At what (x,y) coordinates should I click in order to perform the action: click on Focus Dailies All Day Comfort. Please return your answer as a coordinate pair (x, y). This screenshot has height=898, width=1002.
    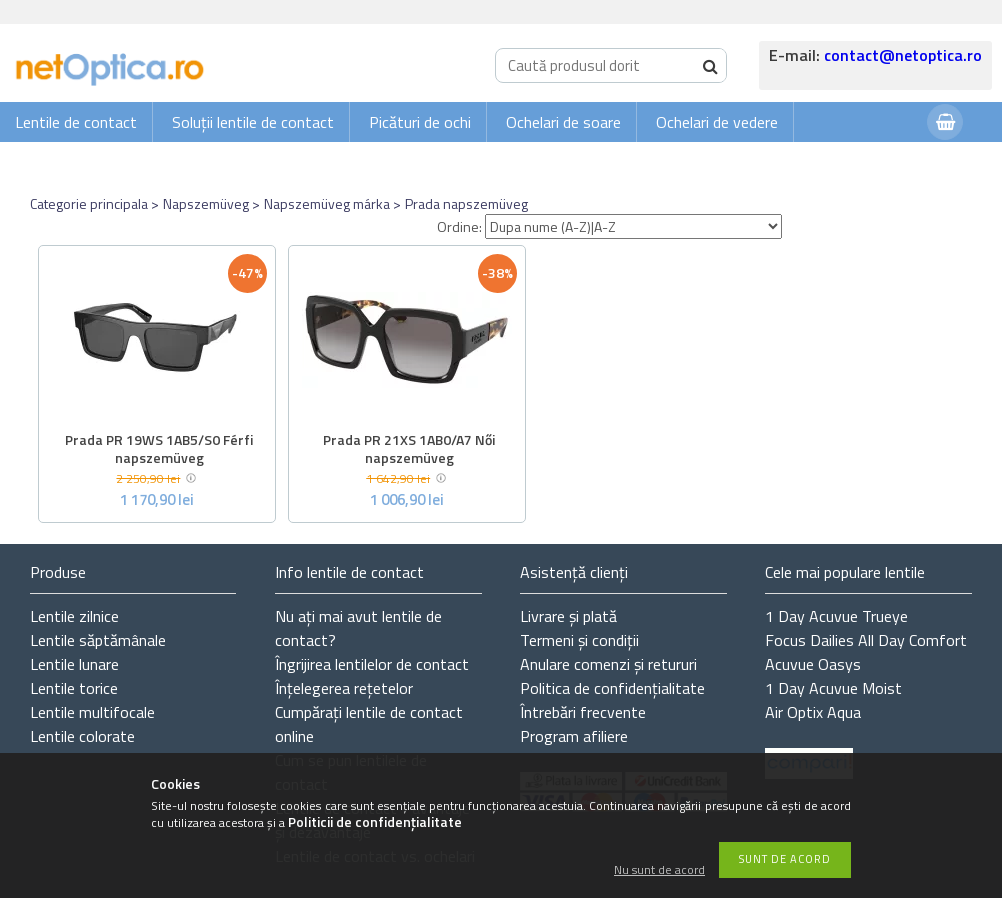
    Looking at the image, I should click on (866, 640).